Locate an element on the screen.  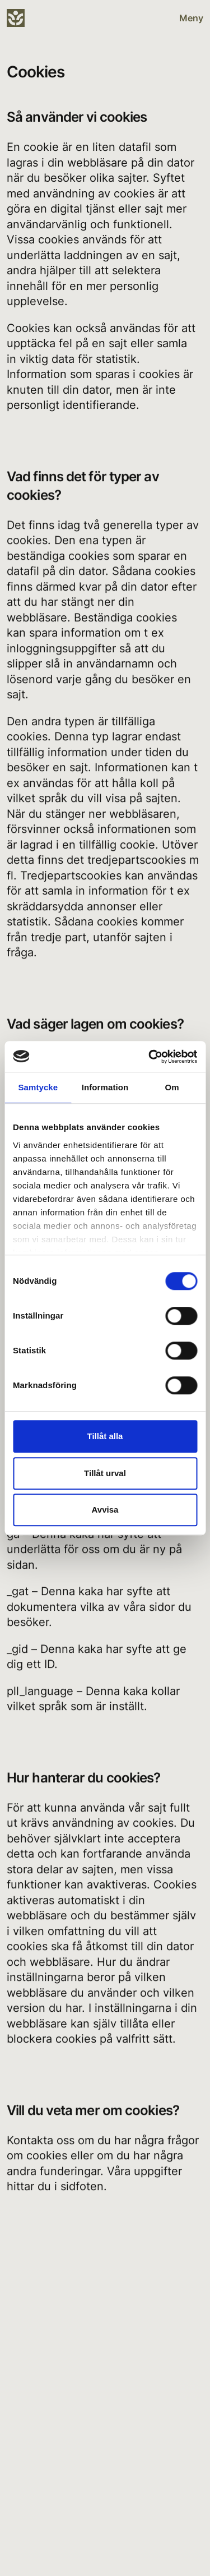
Samtycke [tab] is located at coordinates (38, 1087).